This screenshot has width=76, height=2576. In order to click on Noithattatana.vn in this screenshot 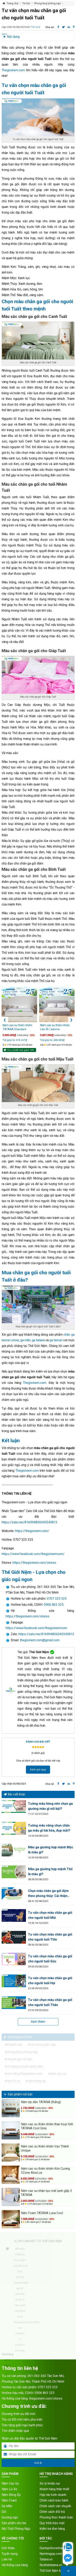, I will do `click(51, 2565)`.